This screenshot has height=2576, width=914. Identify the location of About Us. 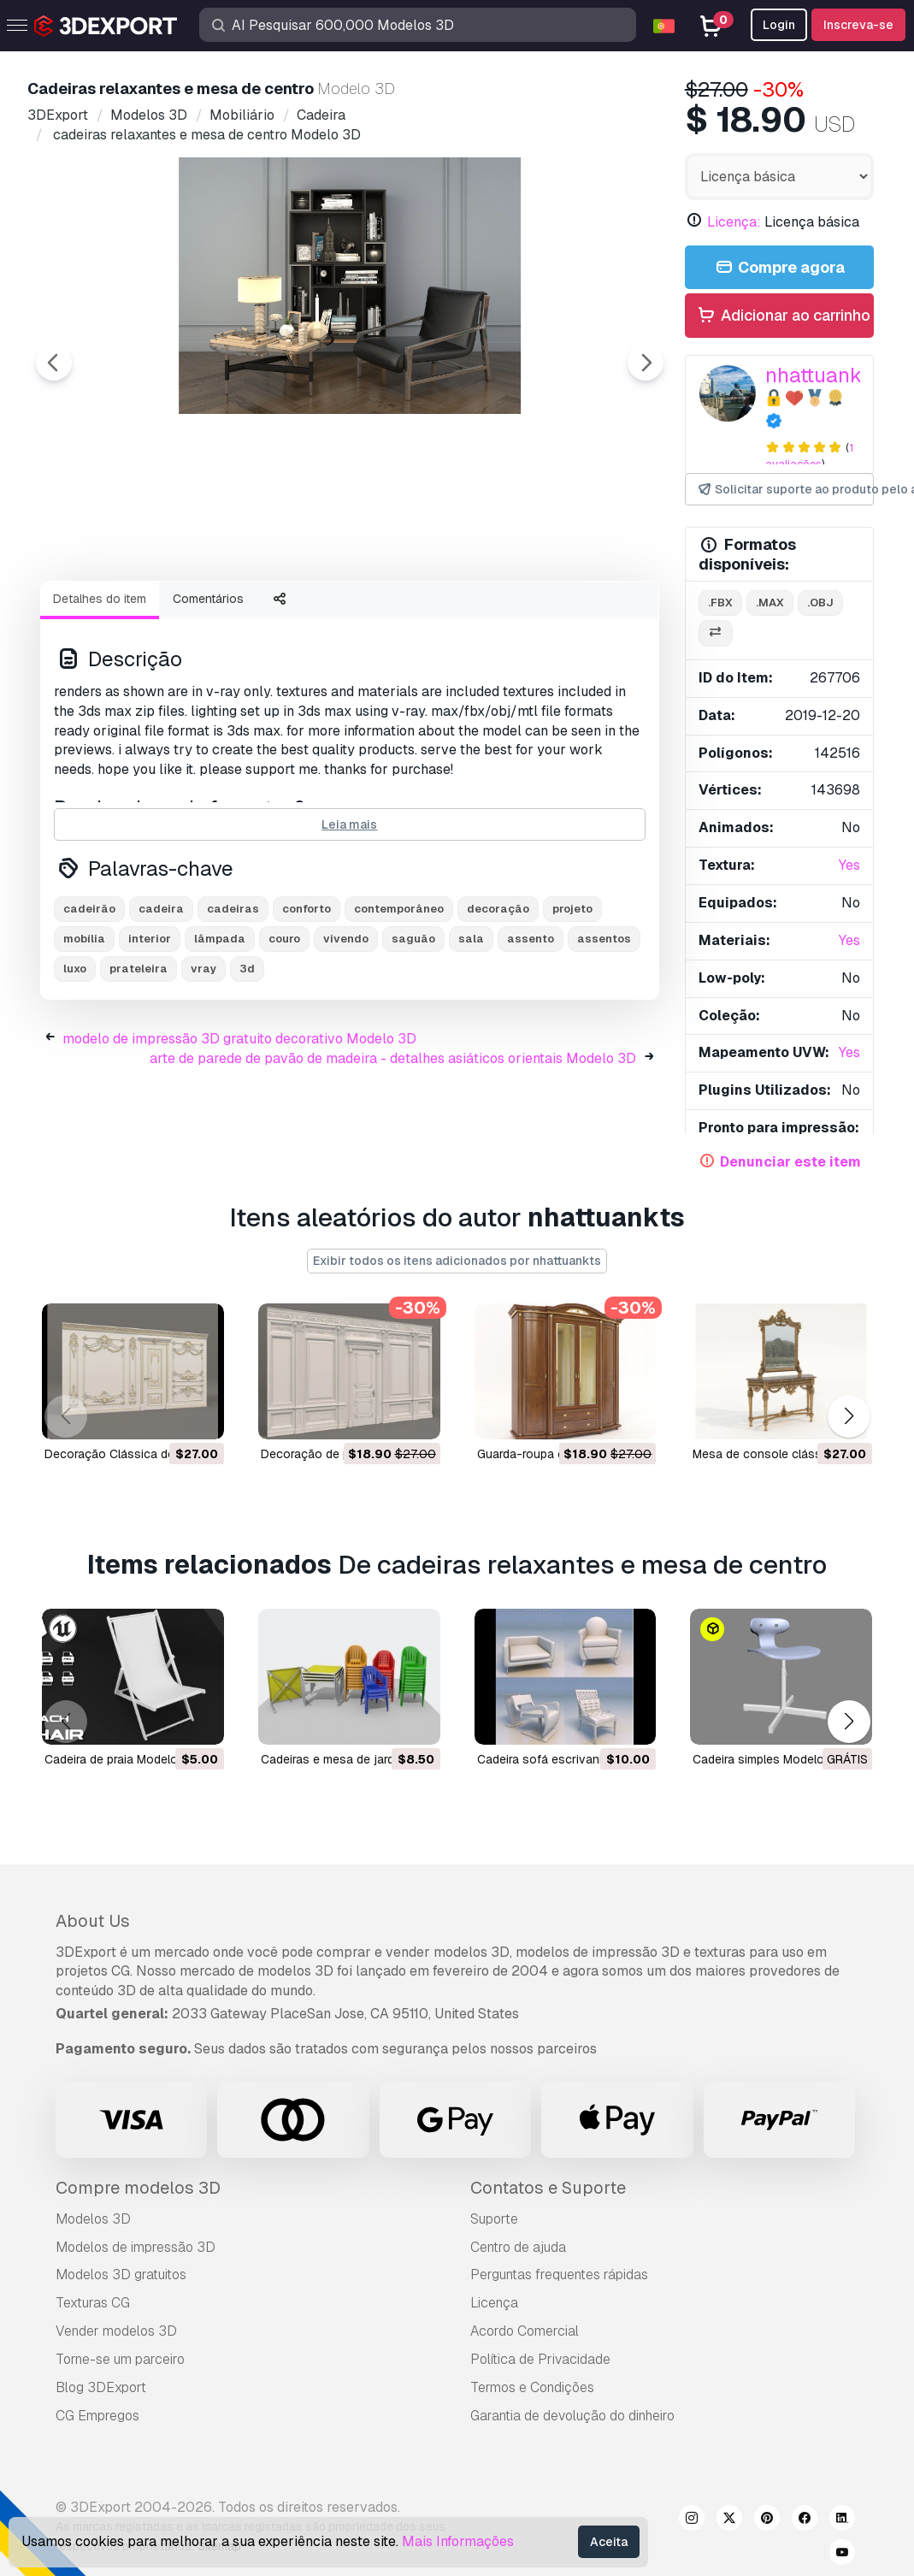
(93, 1921).